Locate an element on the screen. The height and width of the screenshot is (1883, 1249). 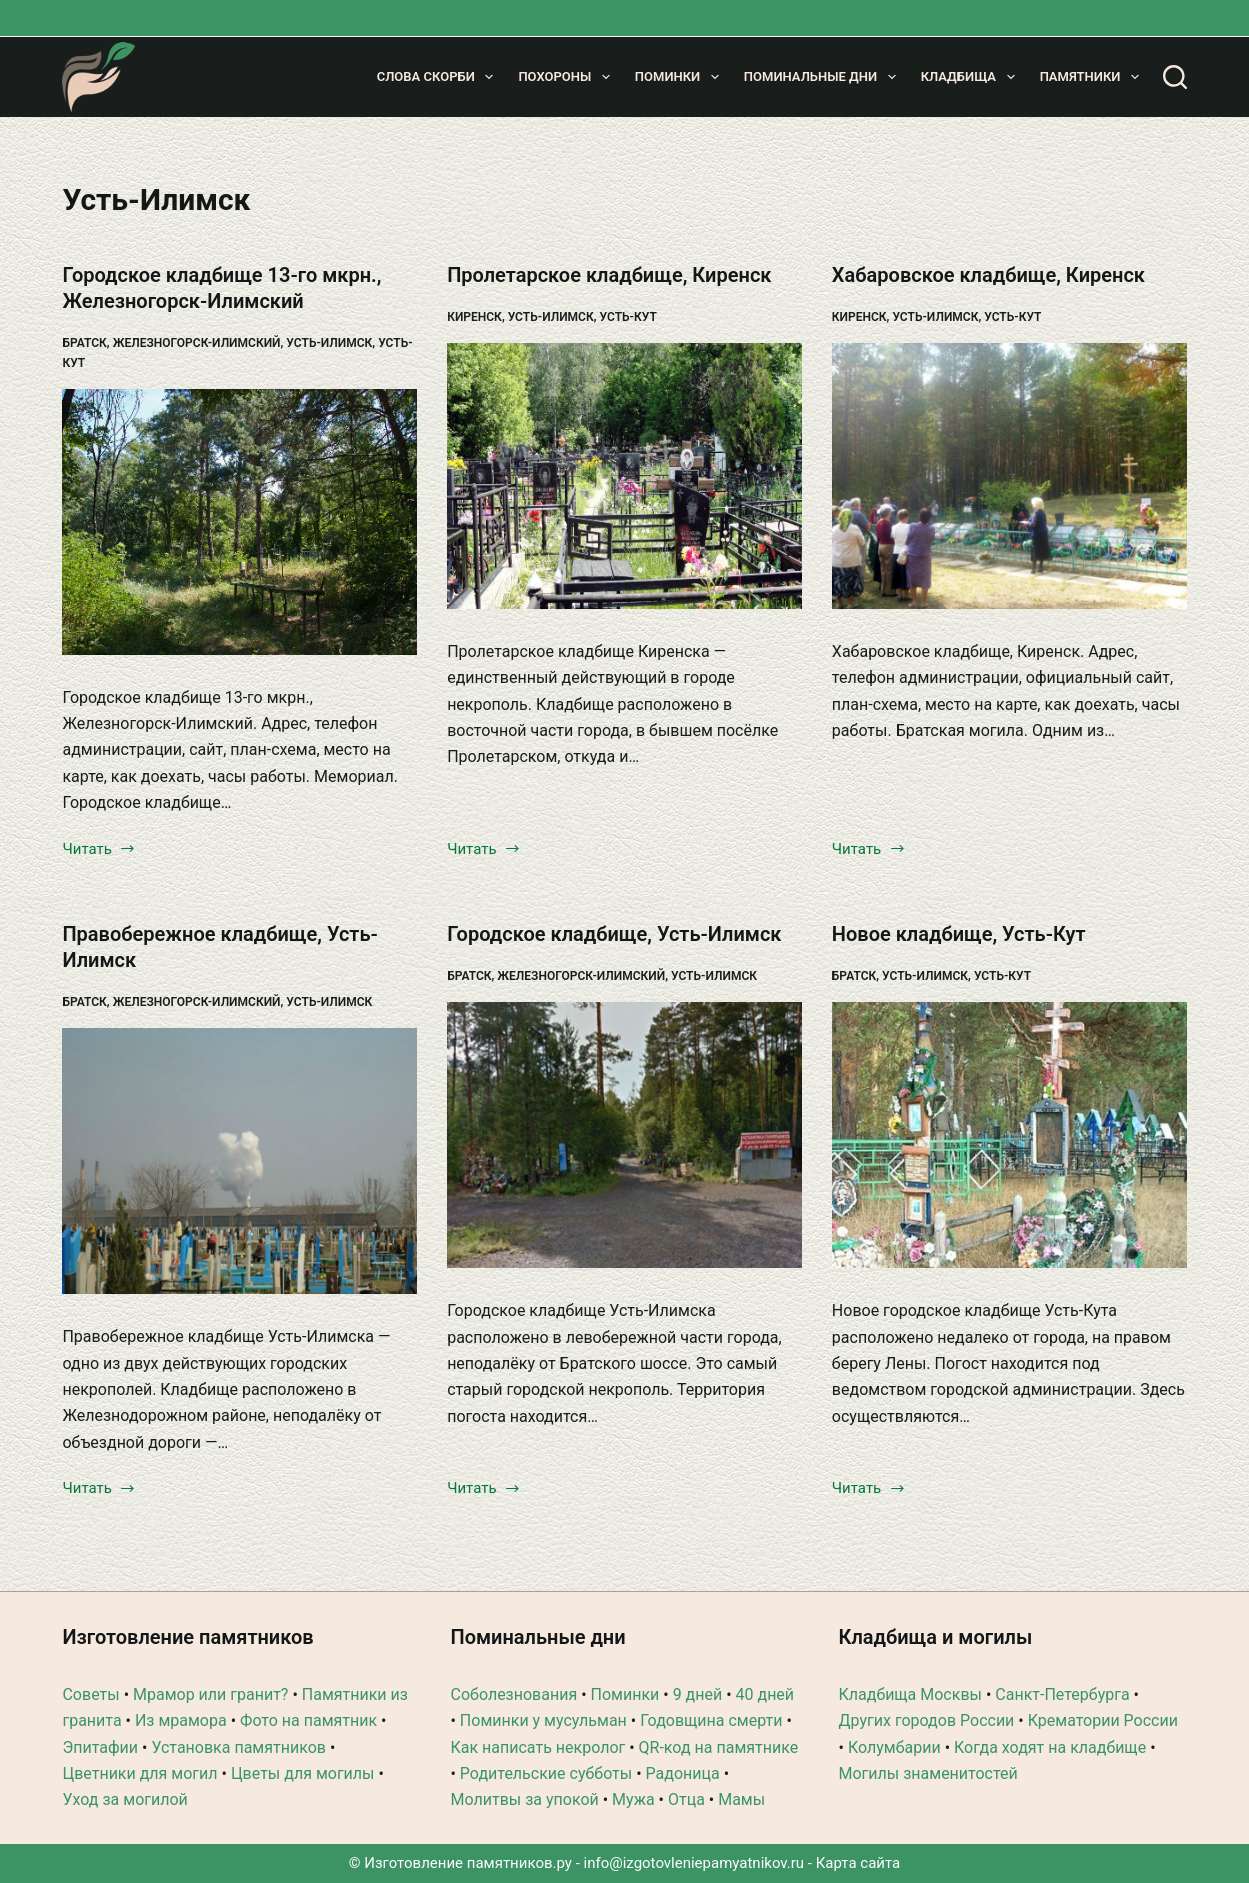
Колумбарии is located at coordinates (894, 1747).